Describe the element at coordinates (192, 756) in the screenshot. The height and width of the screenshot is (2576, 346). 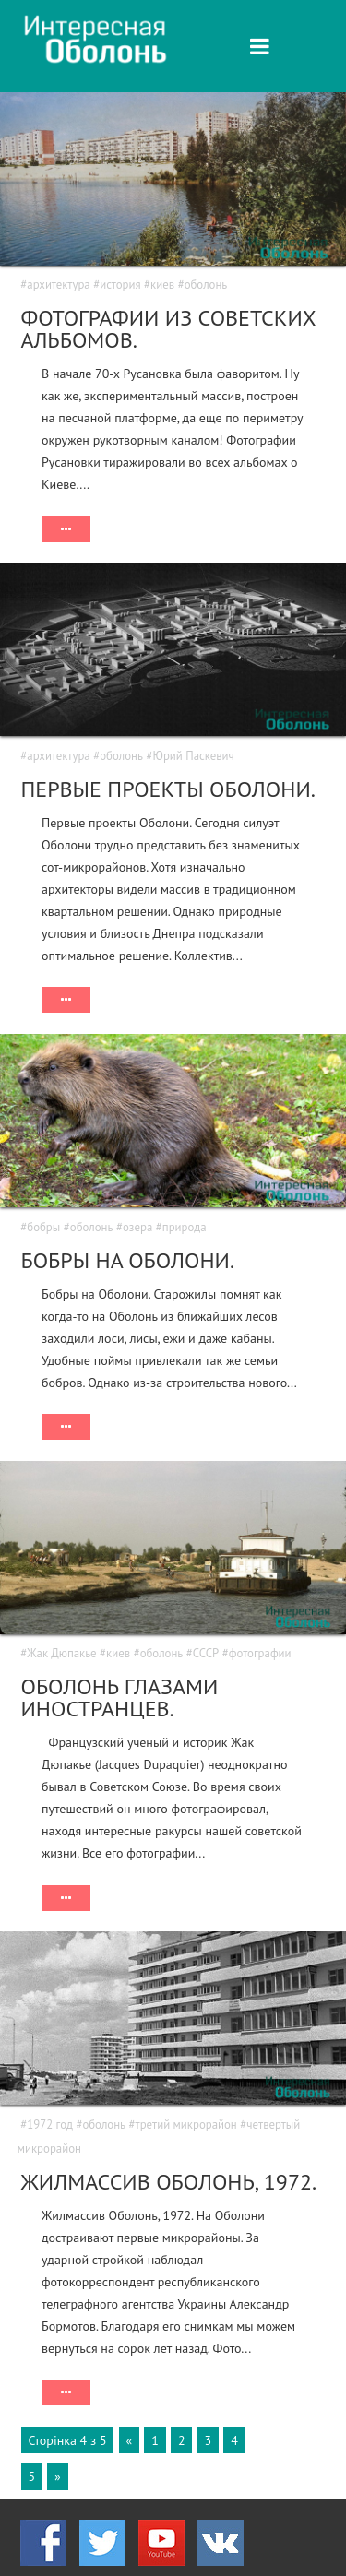
I see `Юрий Паскевич` at that location.